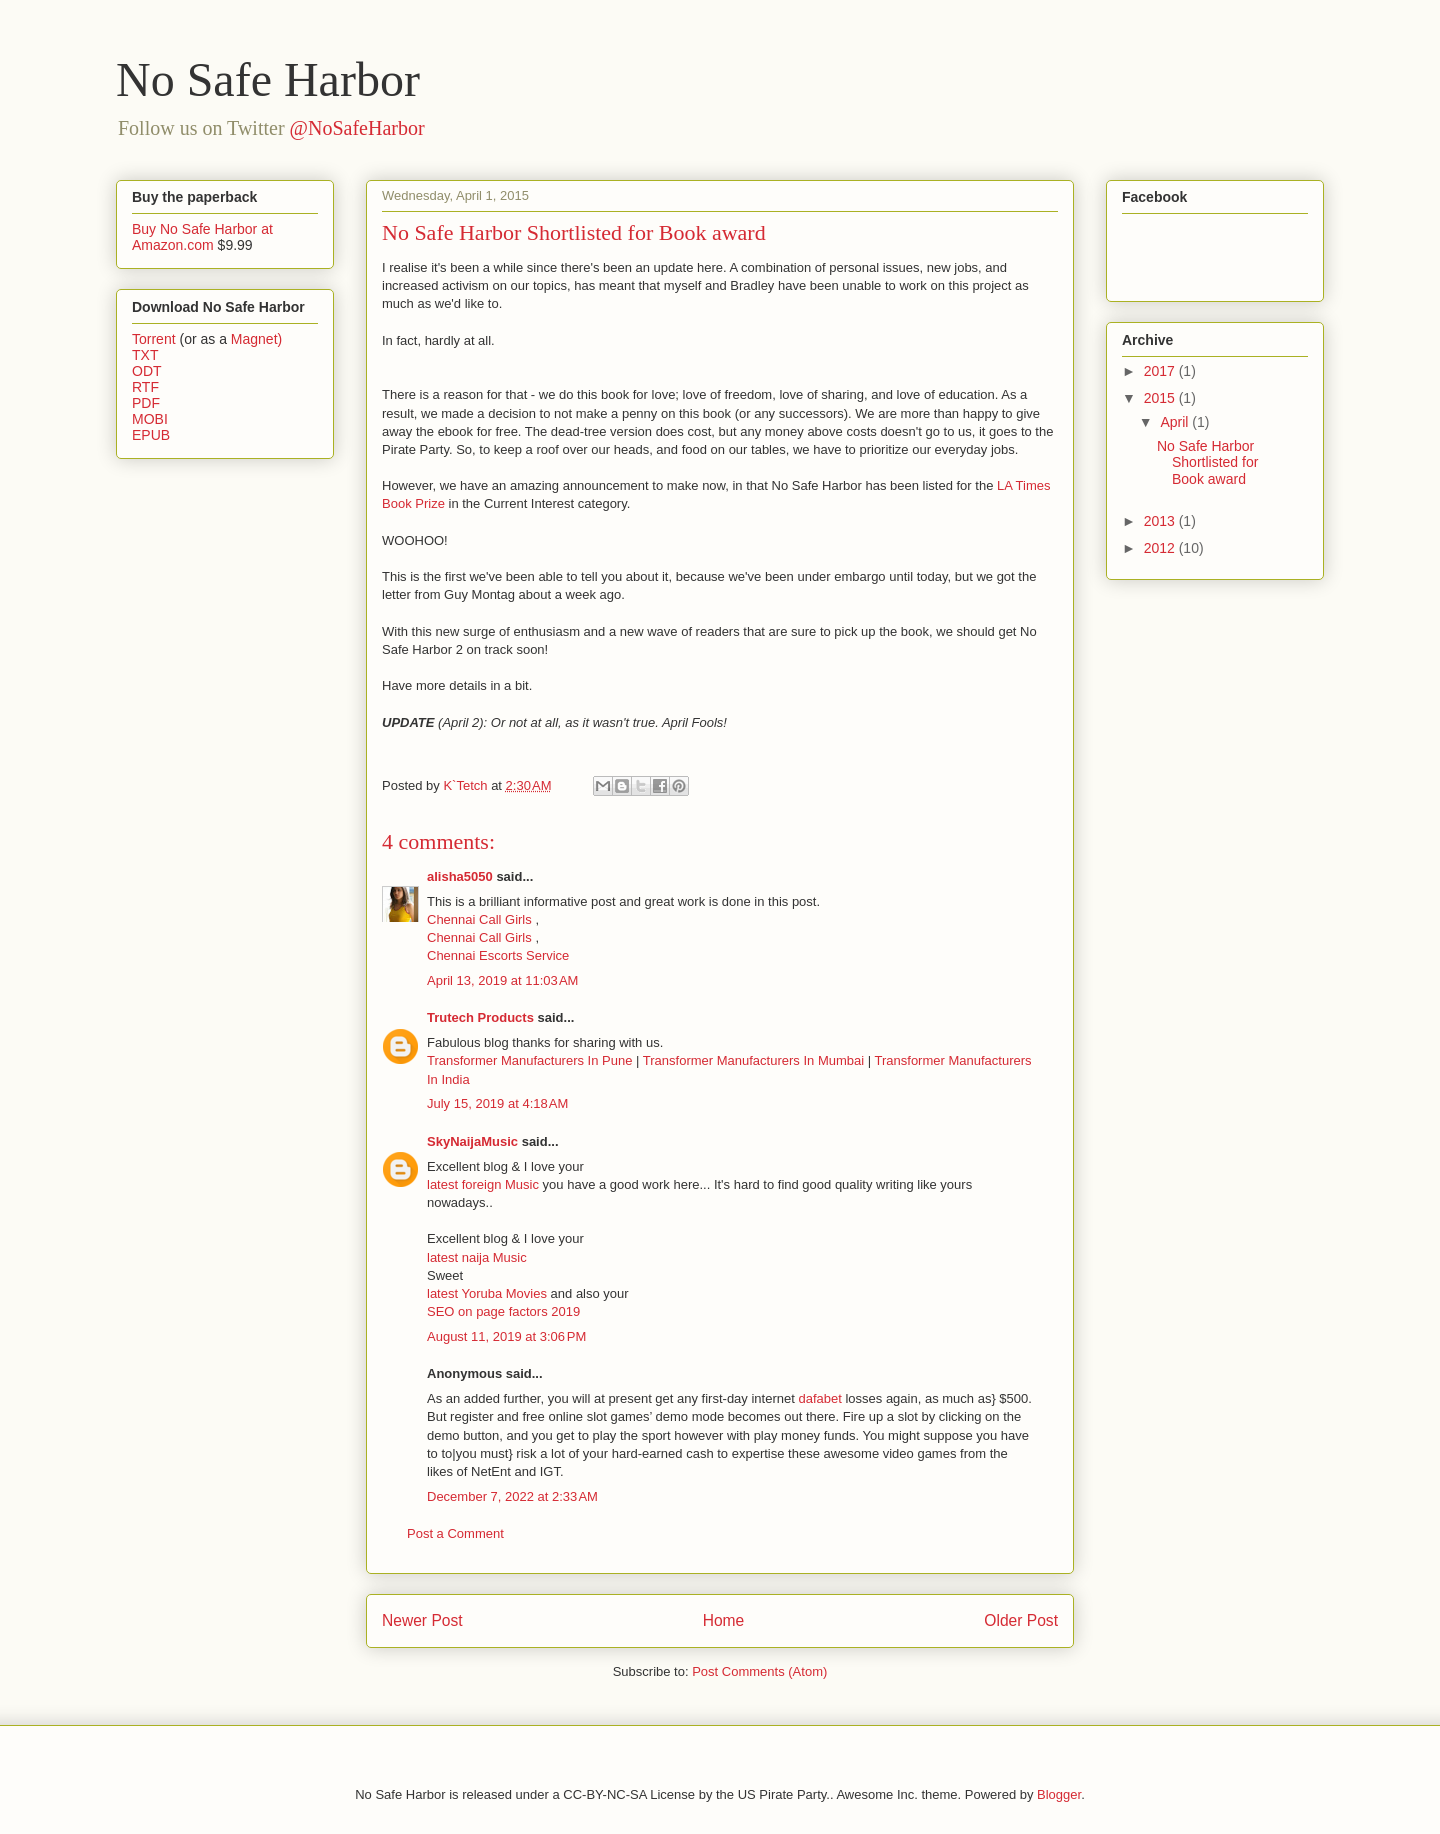 This screenshot has width=1440, height=1834. Describe the element at coordinates (759, 1671) in the screenshot. I see `Post Comments (Atom)` at that location.